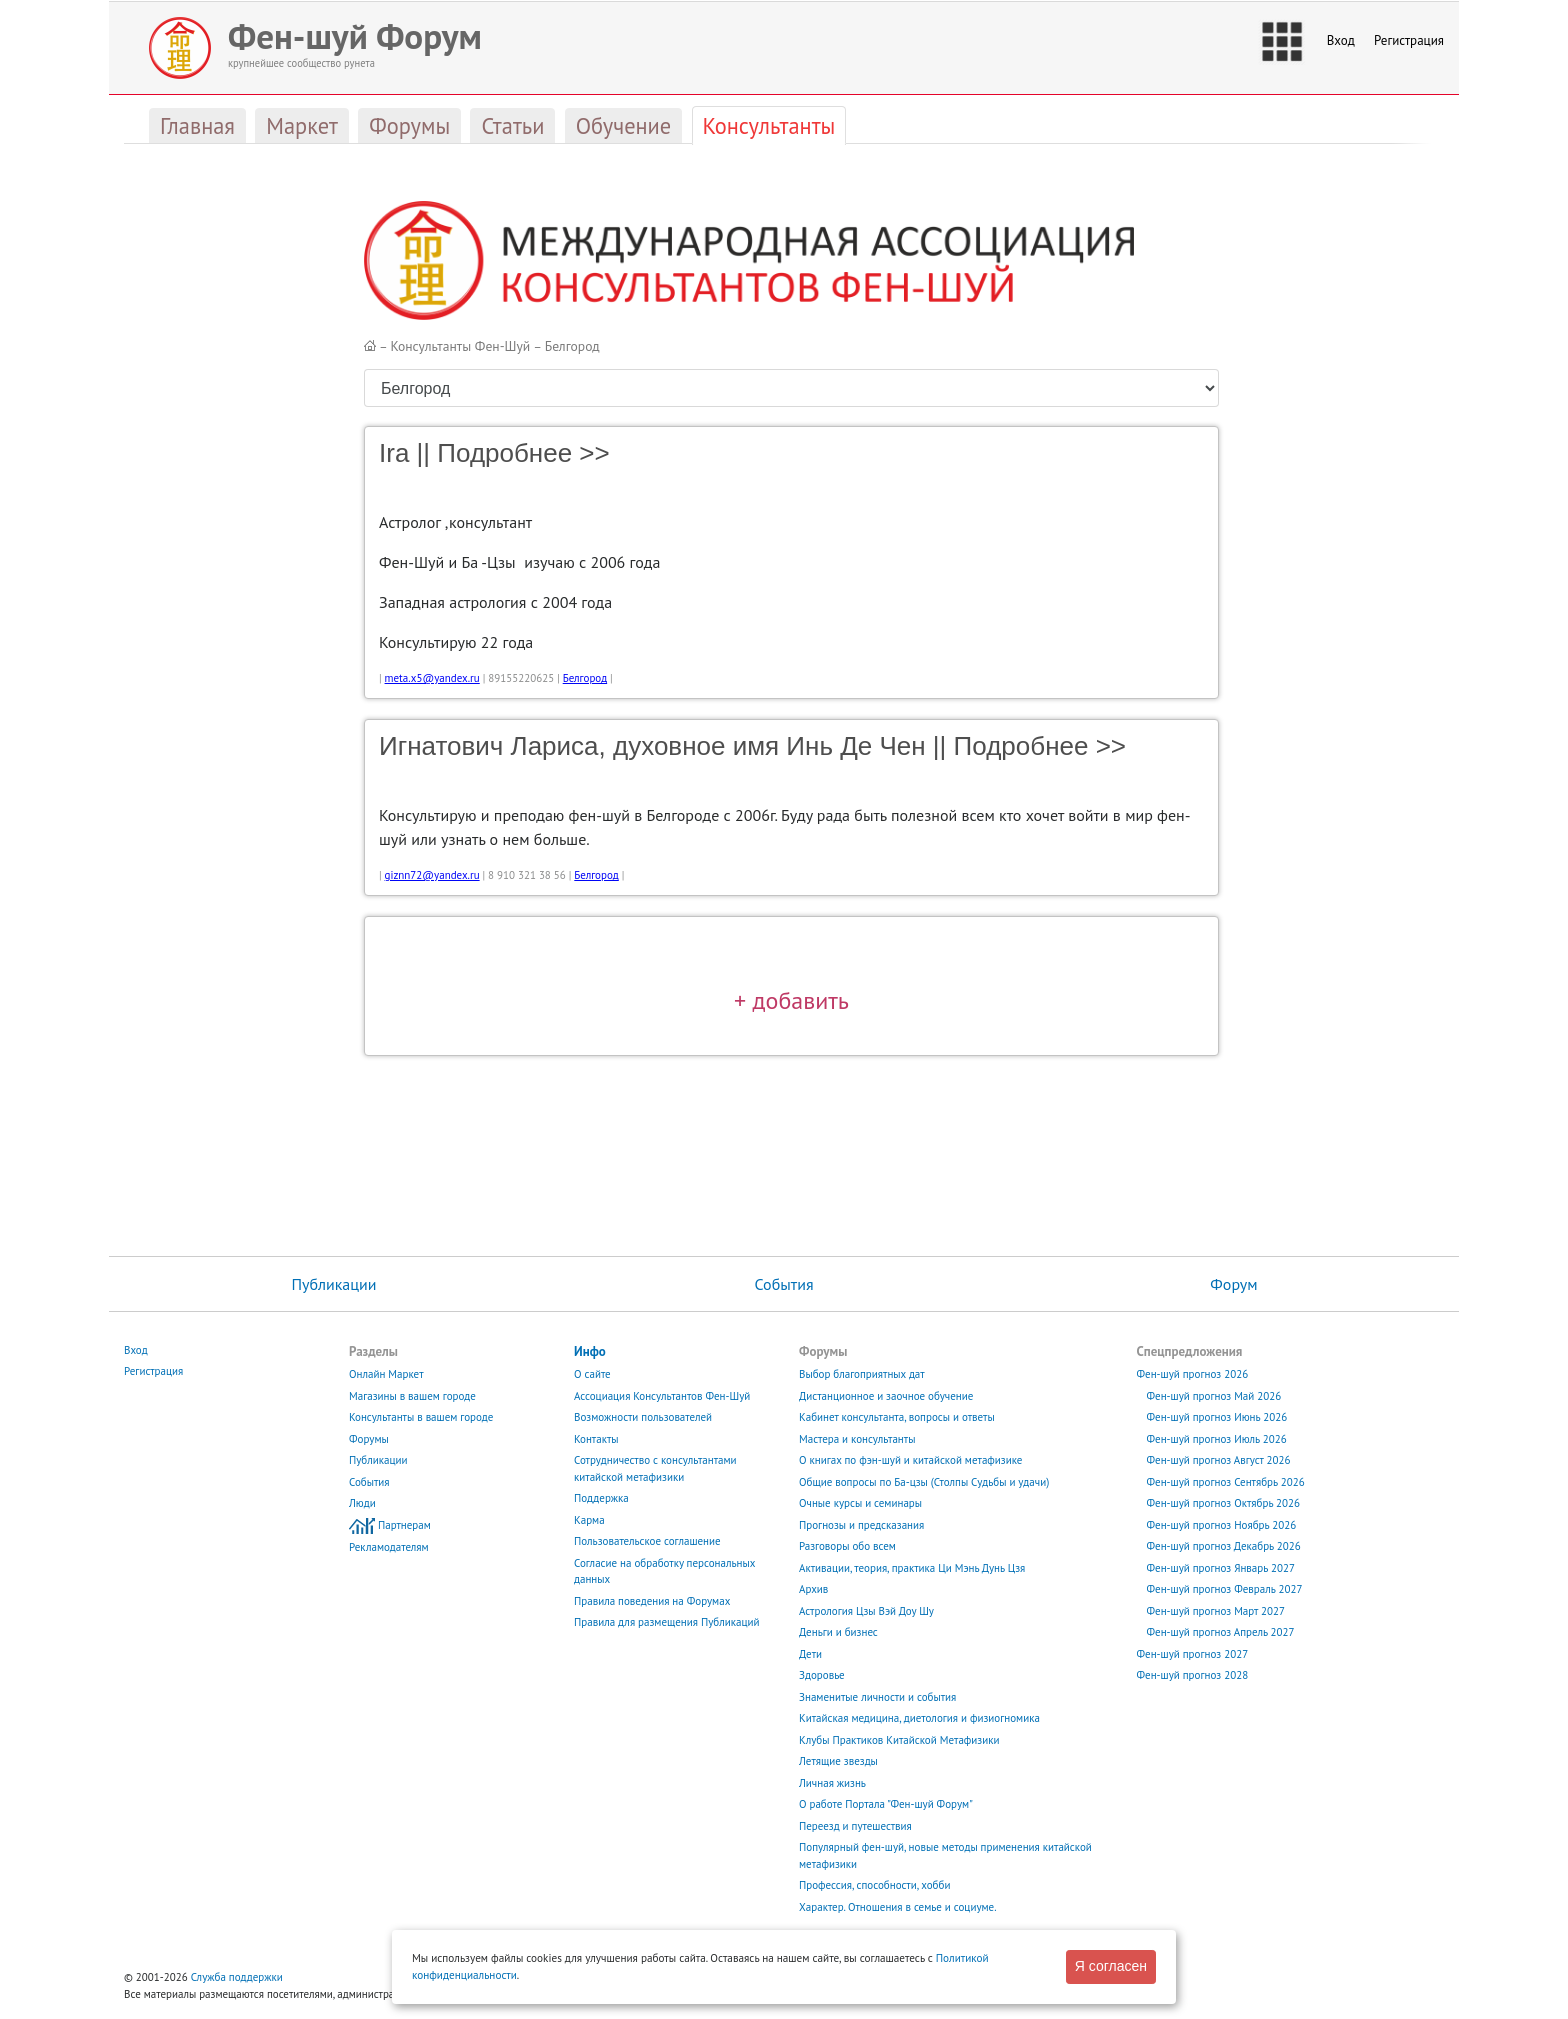 Image resolution: width=1568 pixels, height=2019 pixels. I want to click on Форумы, so click(369, 1439).